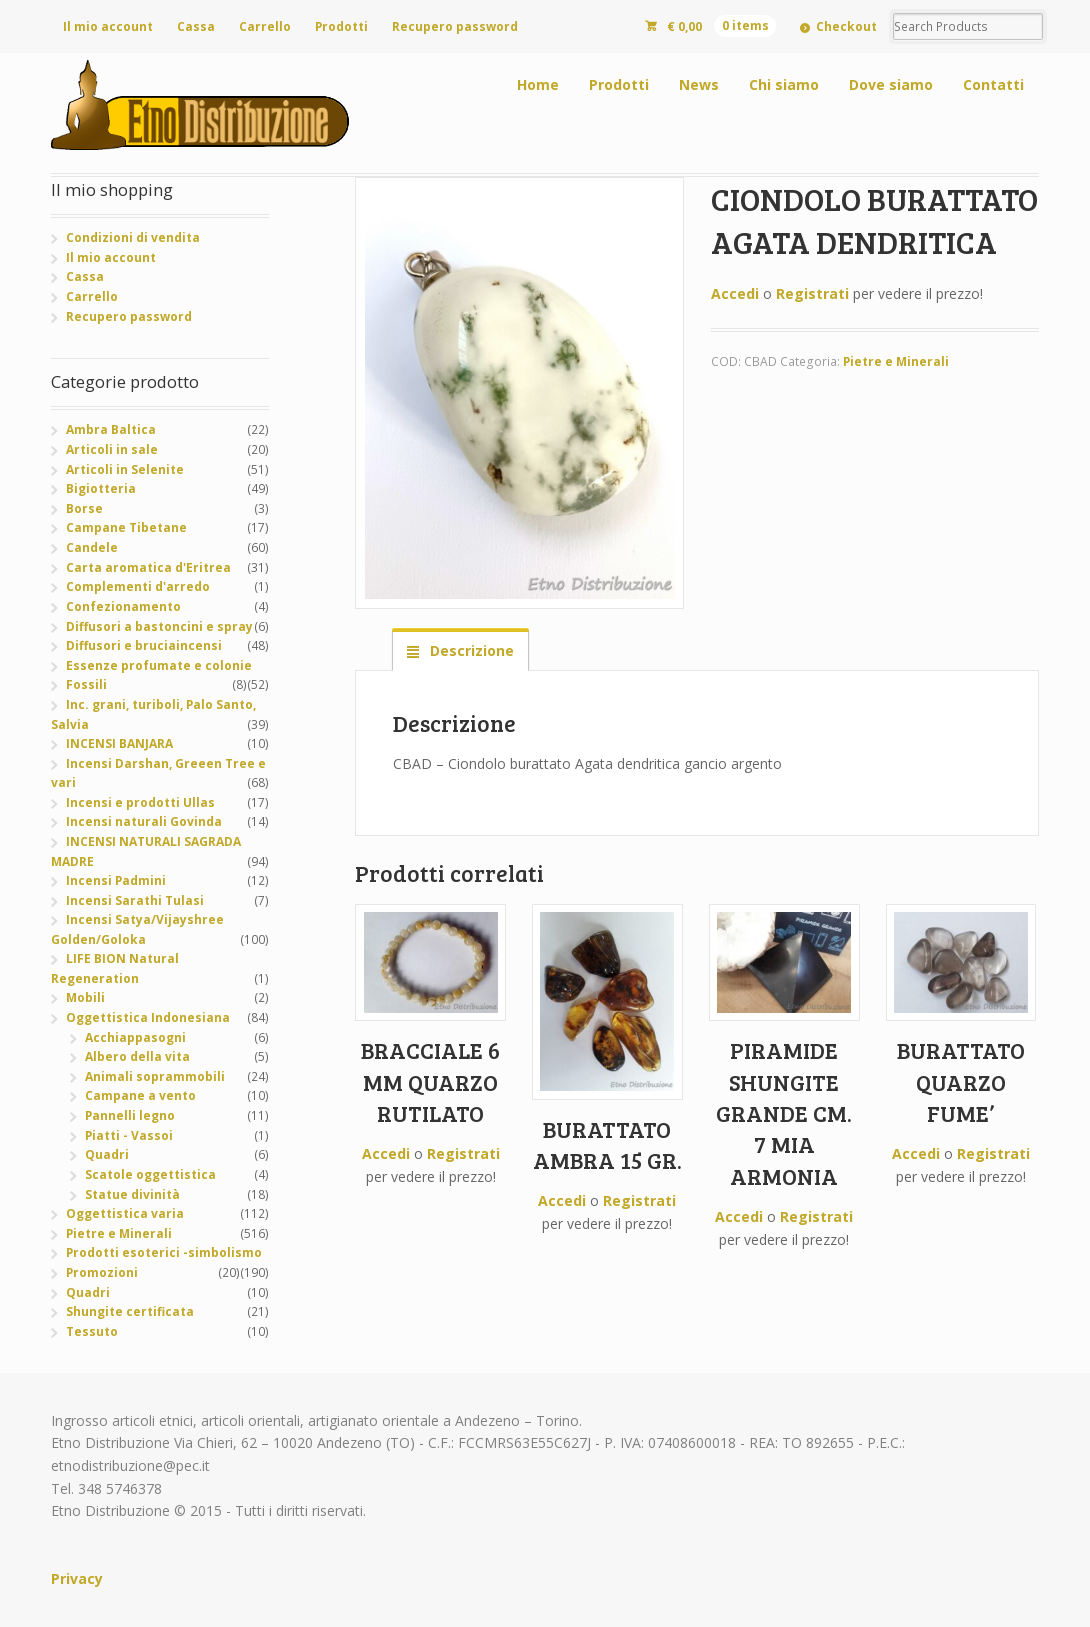  Describe the element at coordinates (101, 488) in the screenshot. I see `Bigiotteria` at that location.